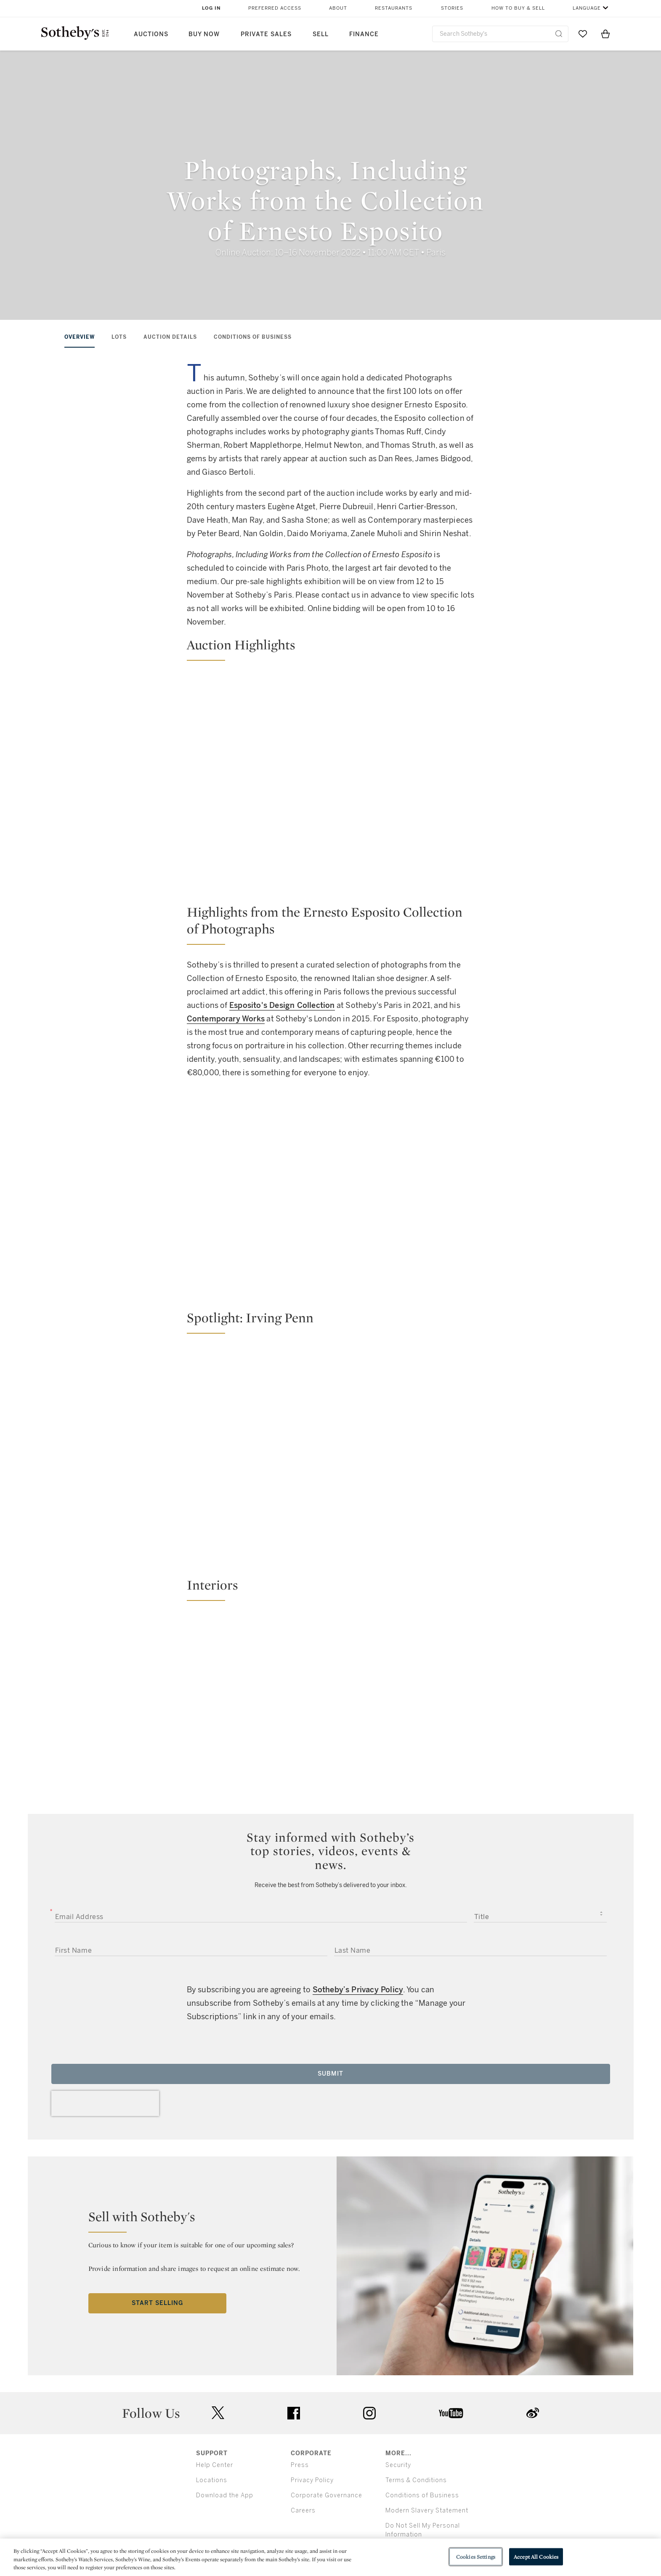  I want to click on Terms & Conditions, so click(416, 2480).